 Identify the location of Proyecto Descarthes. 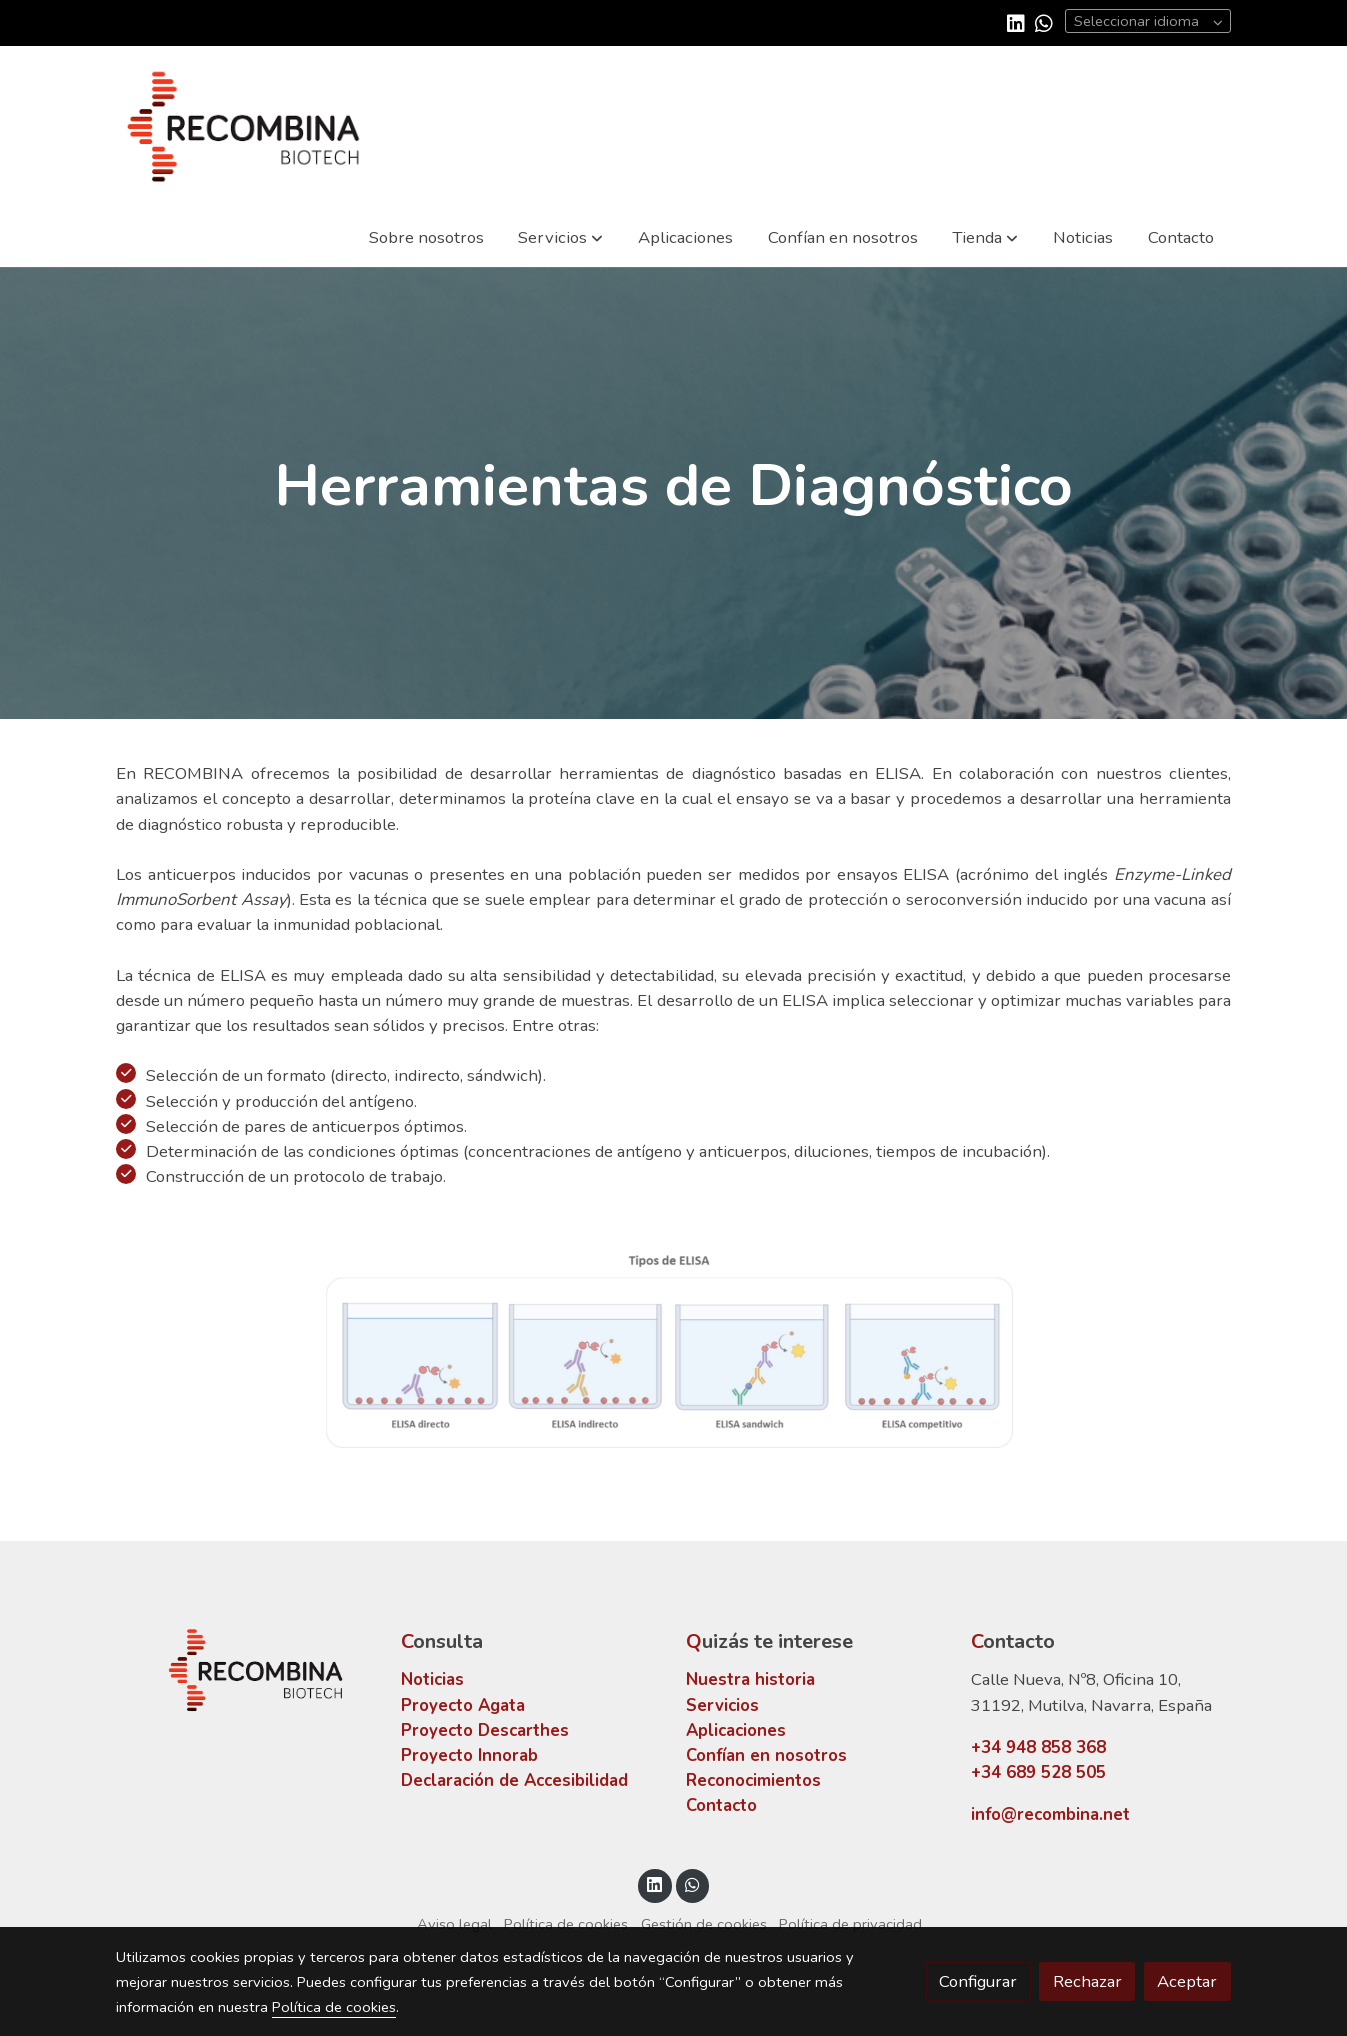
(485, 1730).